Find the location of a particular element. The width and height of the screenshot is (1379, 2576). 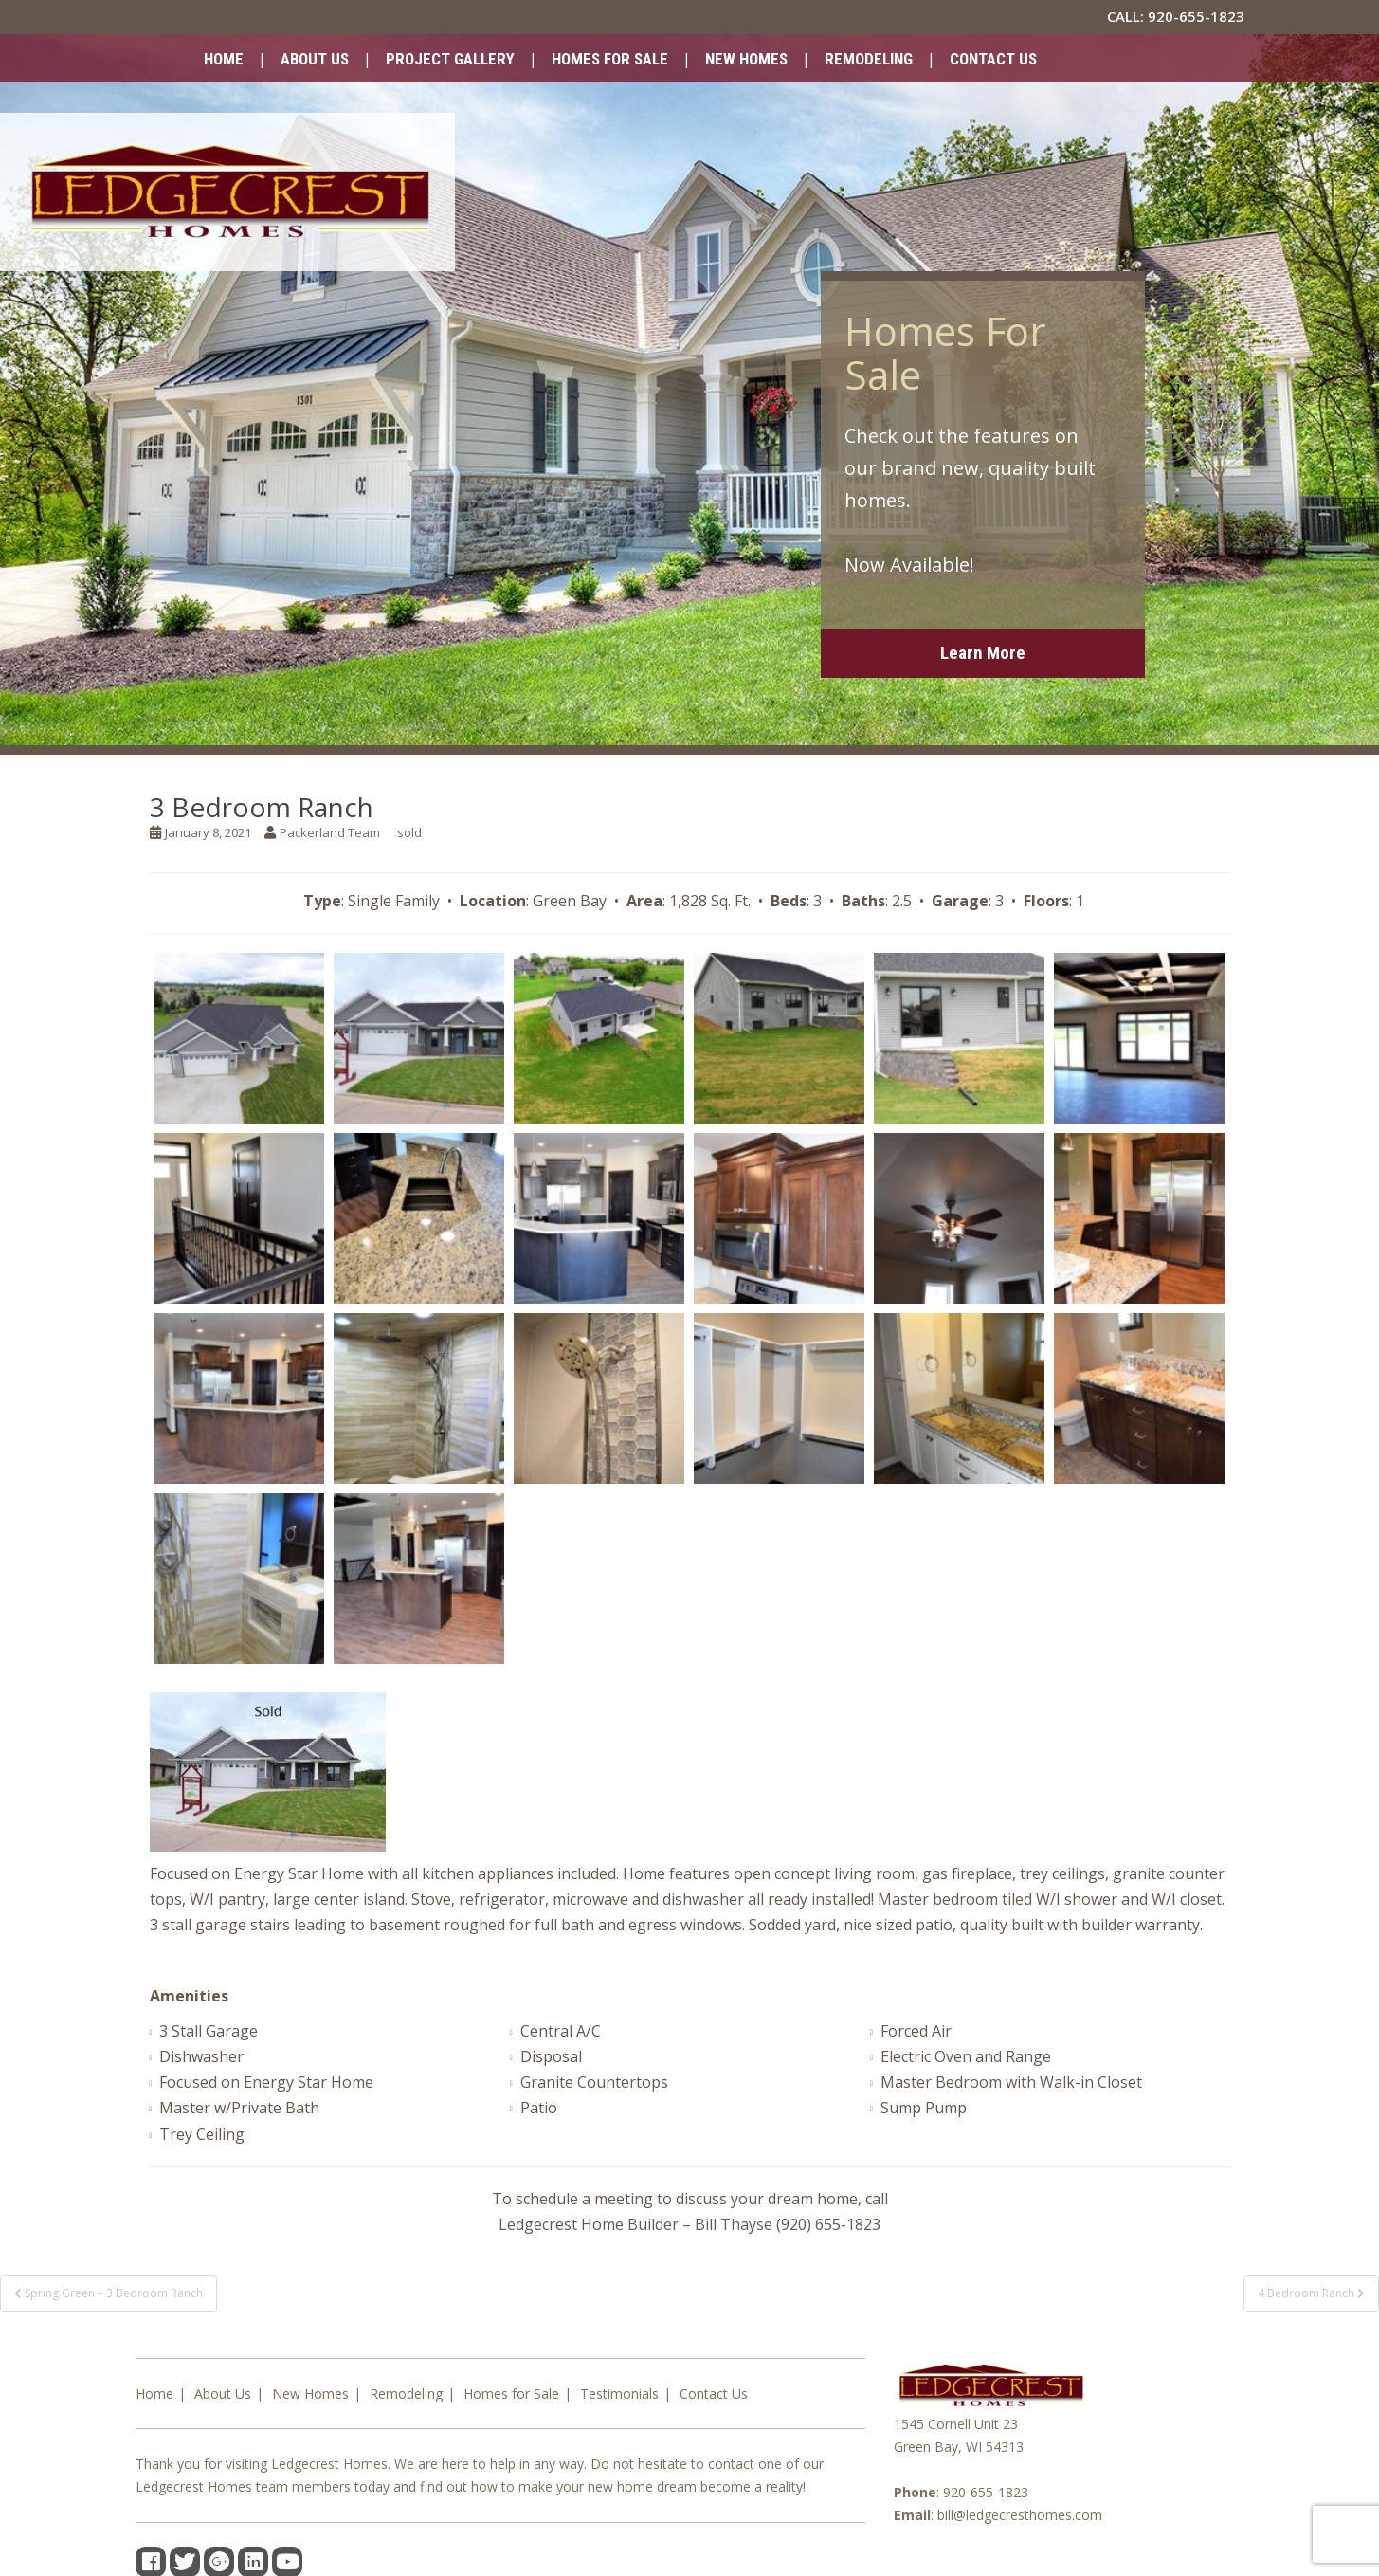

Remodeling is located at coordinates (869, 58).